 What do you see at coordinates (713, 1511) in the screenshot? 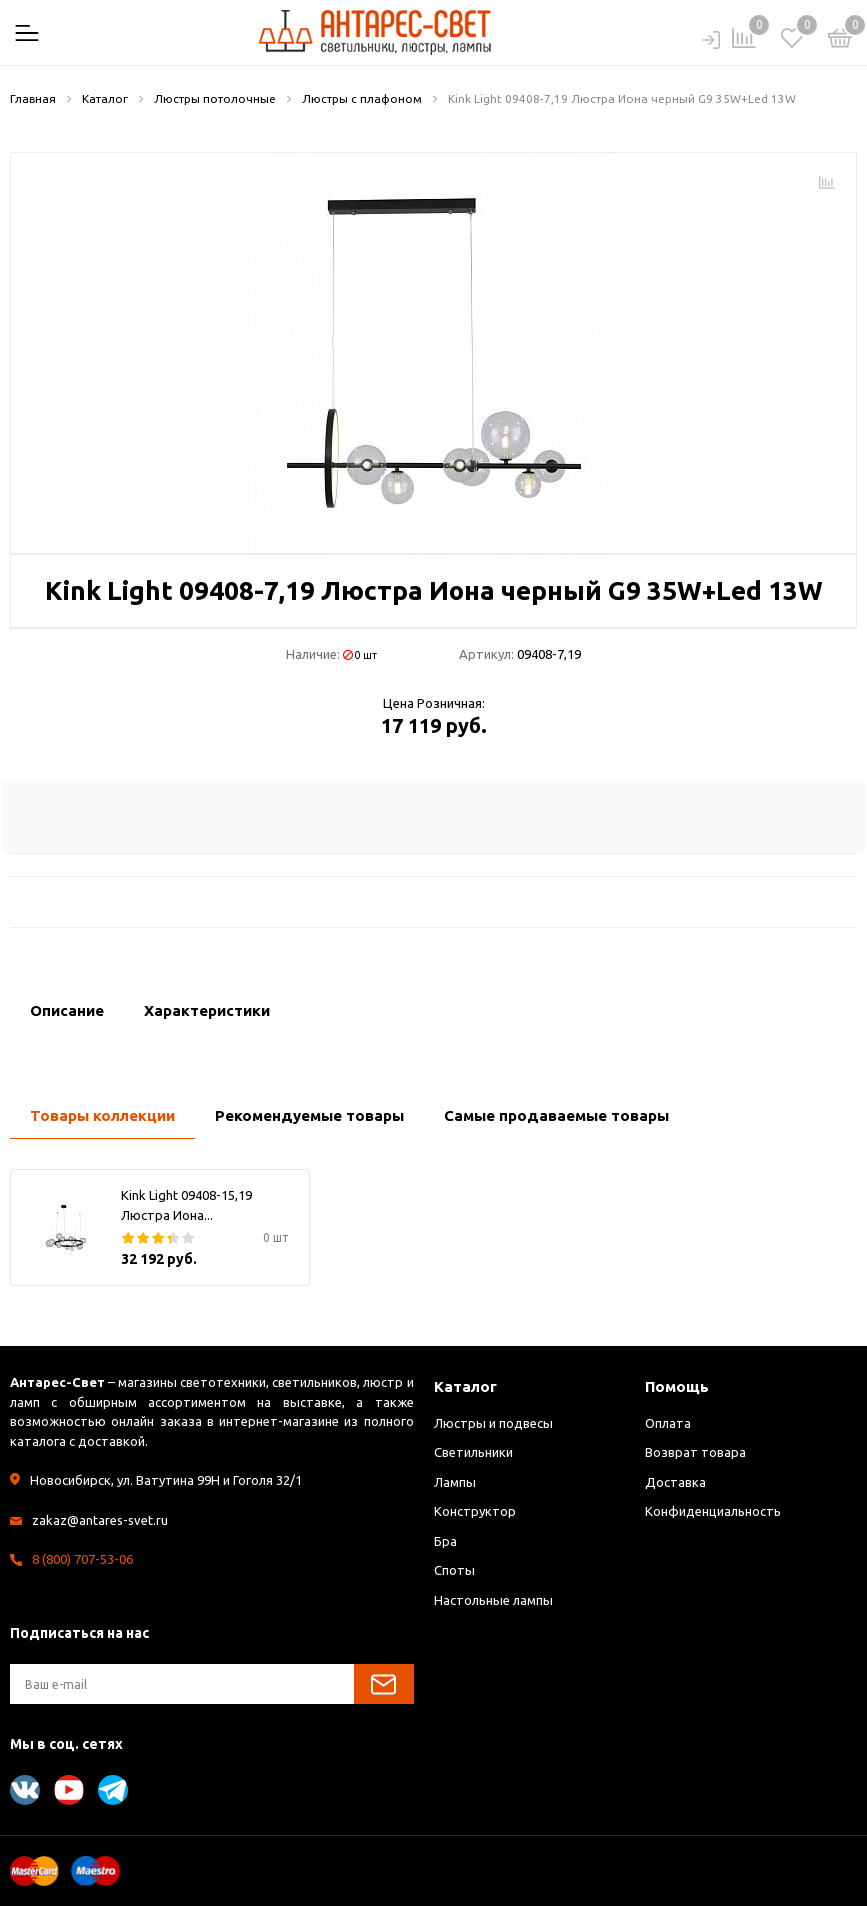
I see `Конфиденциальность` at bounding box center [713, 1511].